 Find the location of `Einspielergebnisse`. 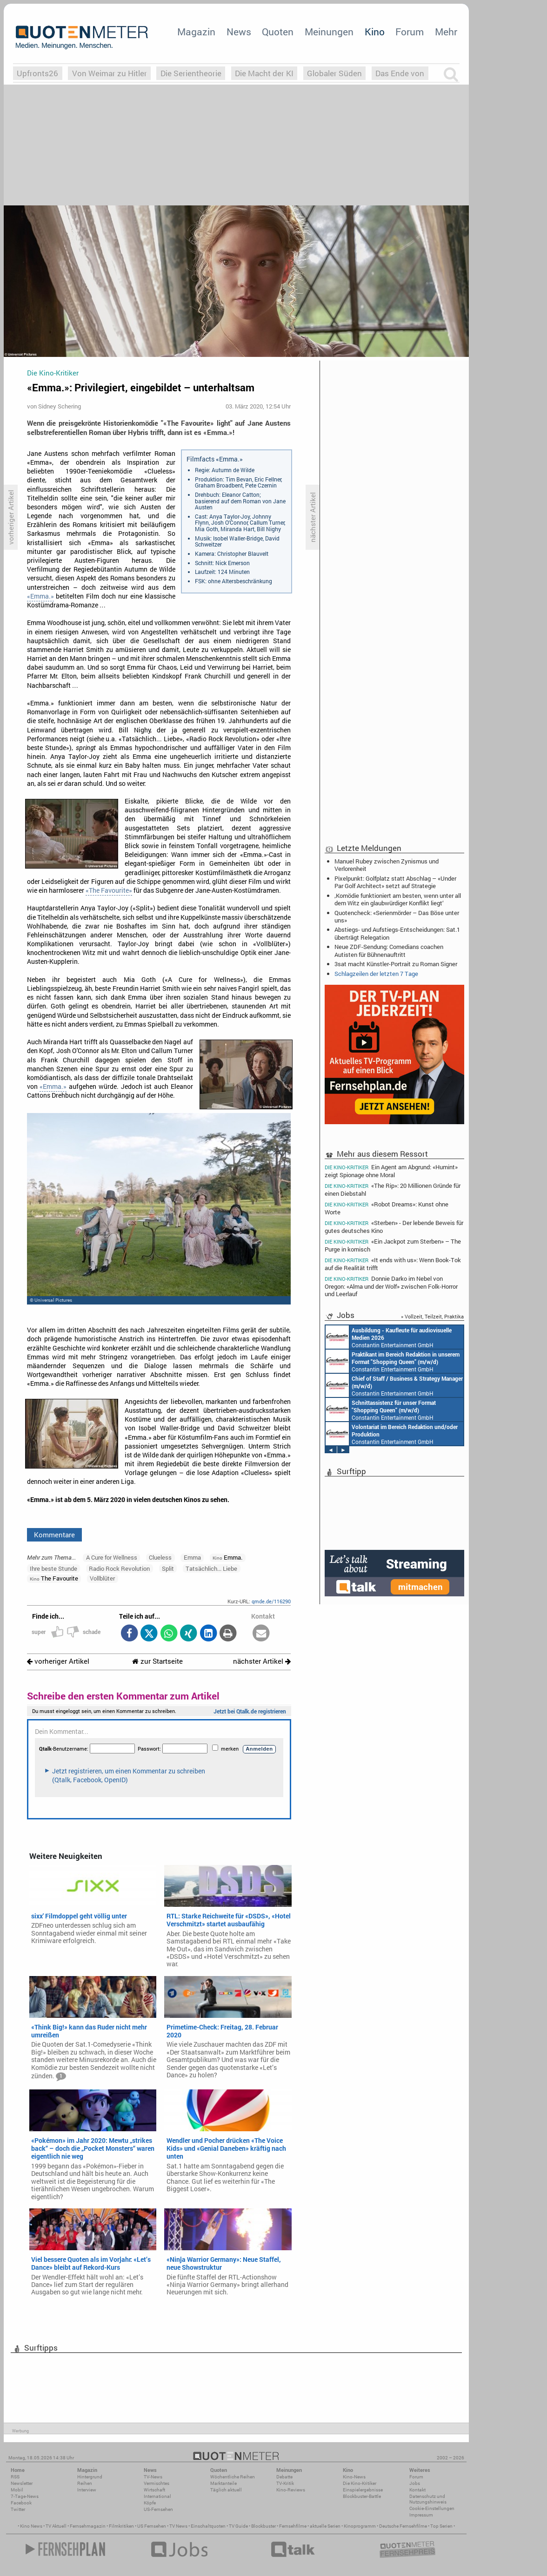

Einspielergebnisse is located at coordinates (363, 2490).